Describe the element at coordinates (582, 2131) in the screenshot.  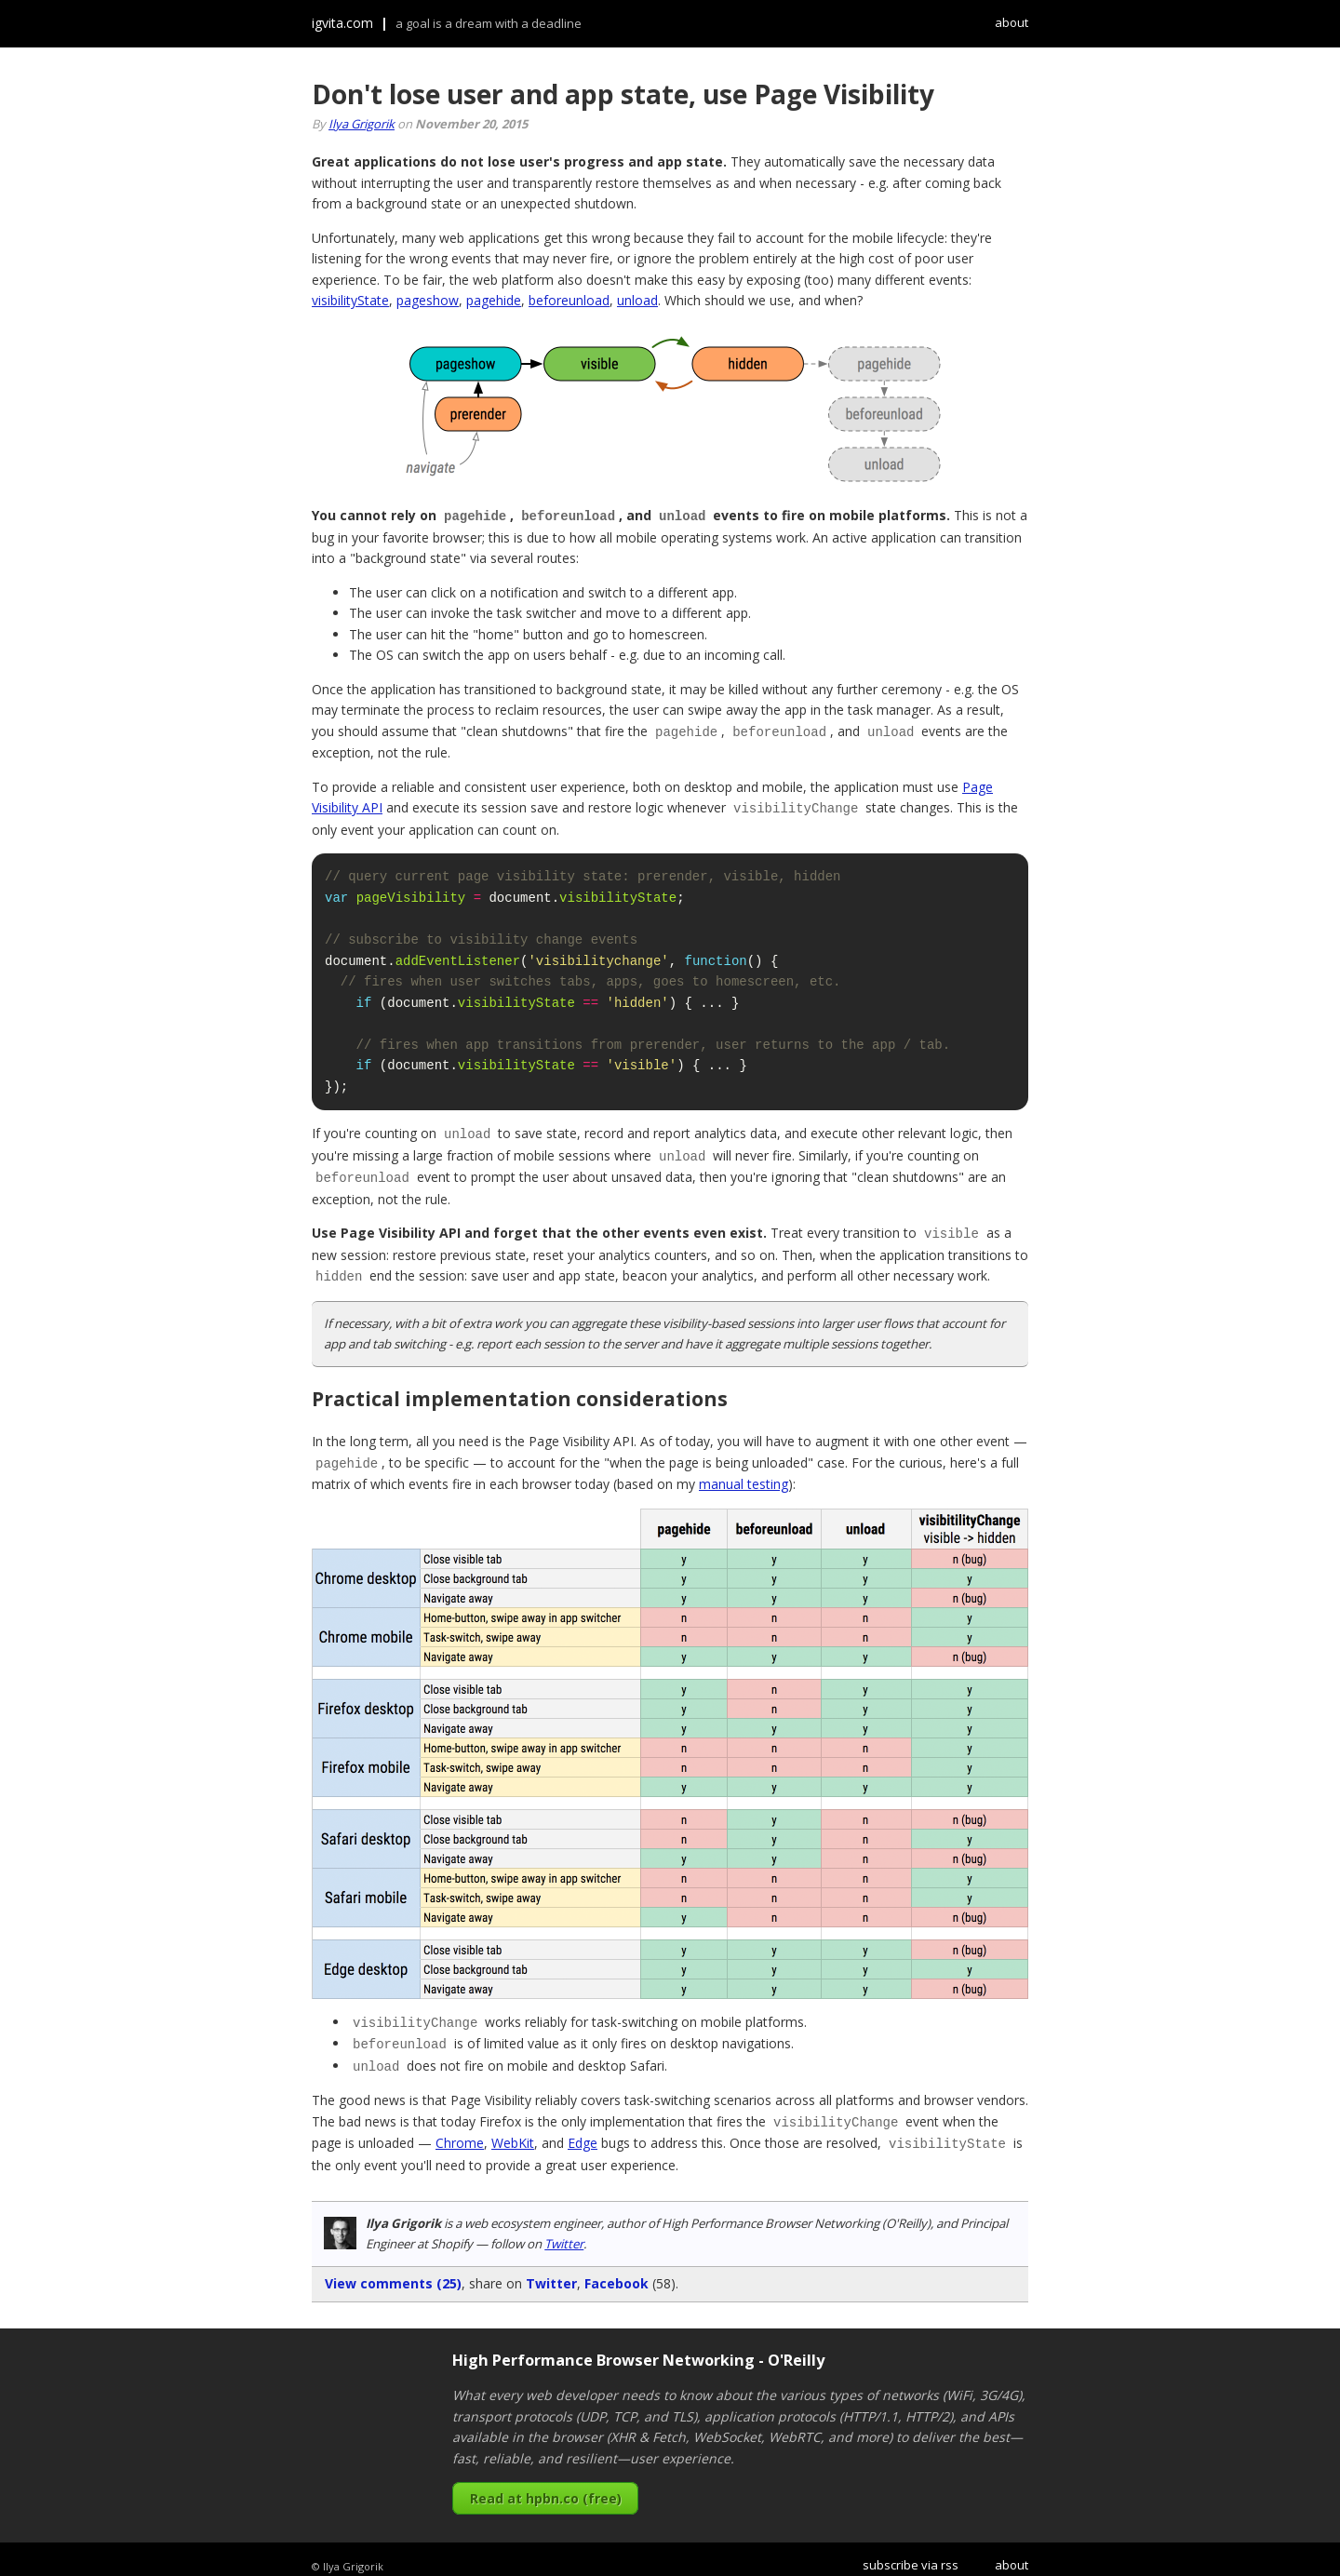
I see `Edge` at that location.